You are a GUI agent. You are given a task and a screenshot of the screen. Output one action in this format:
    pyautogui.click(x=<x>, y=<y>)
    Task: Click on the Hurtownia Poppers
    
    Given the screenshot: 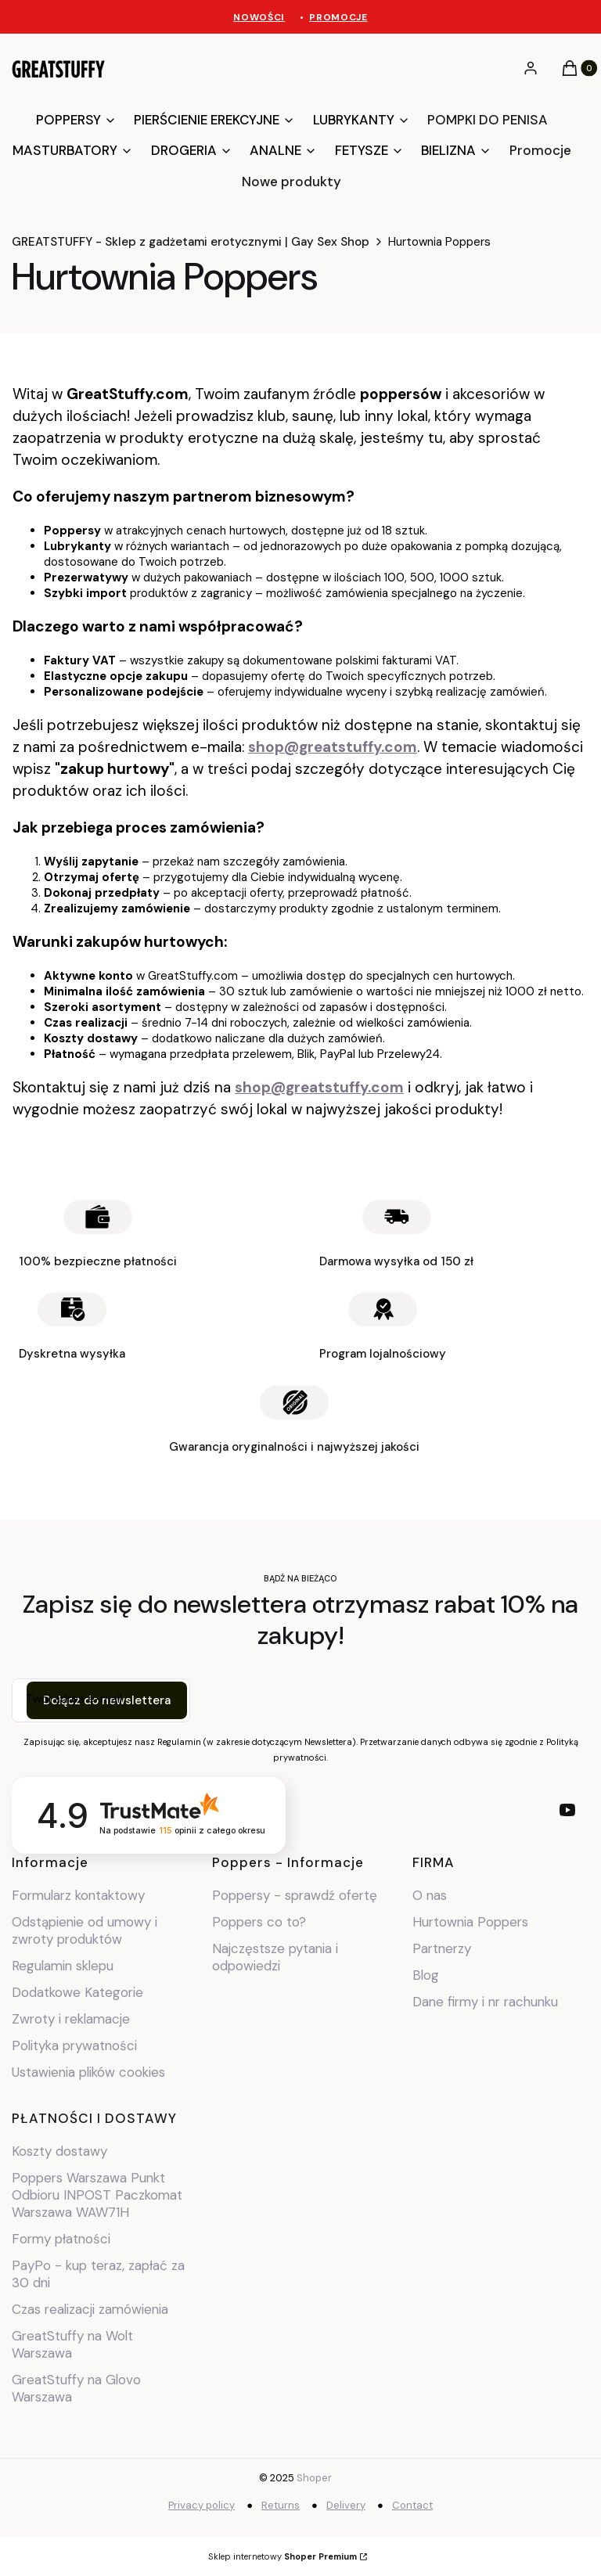 What is the action you would take?
    pyautogui.click(x=470, y=1921)
    